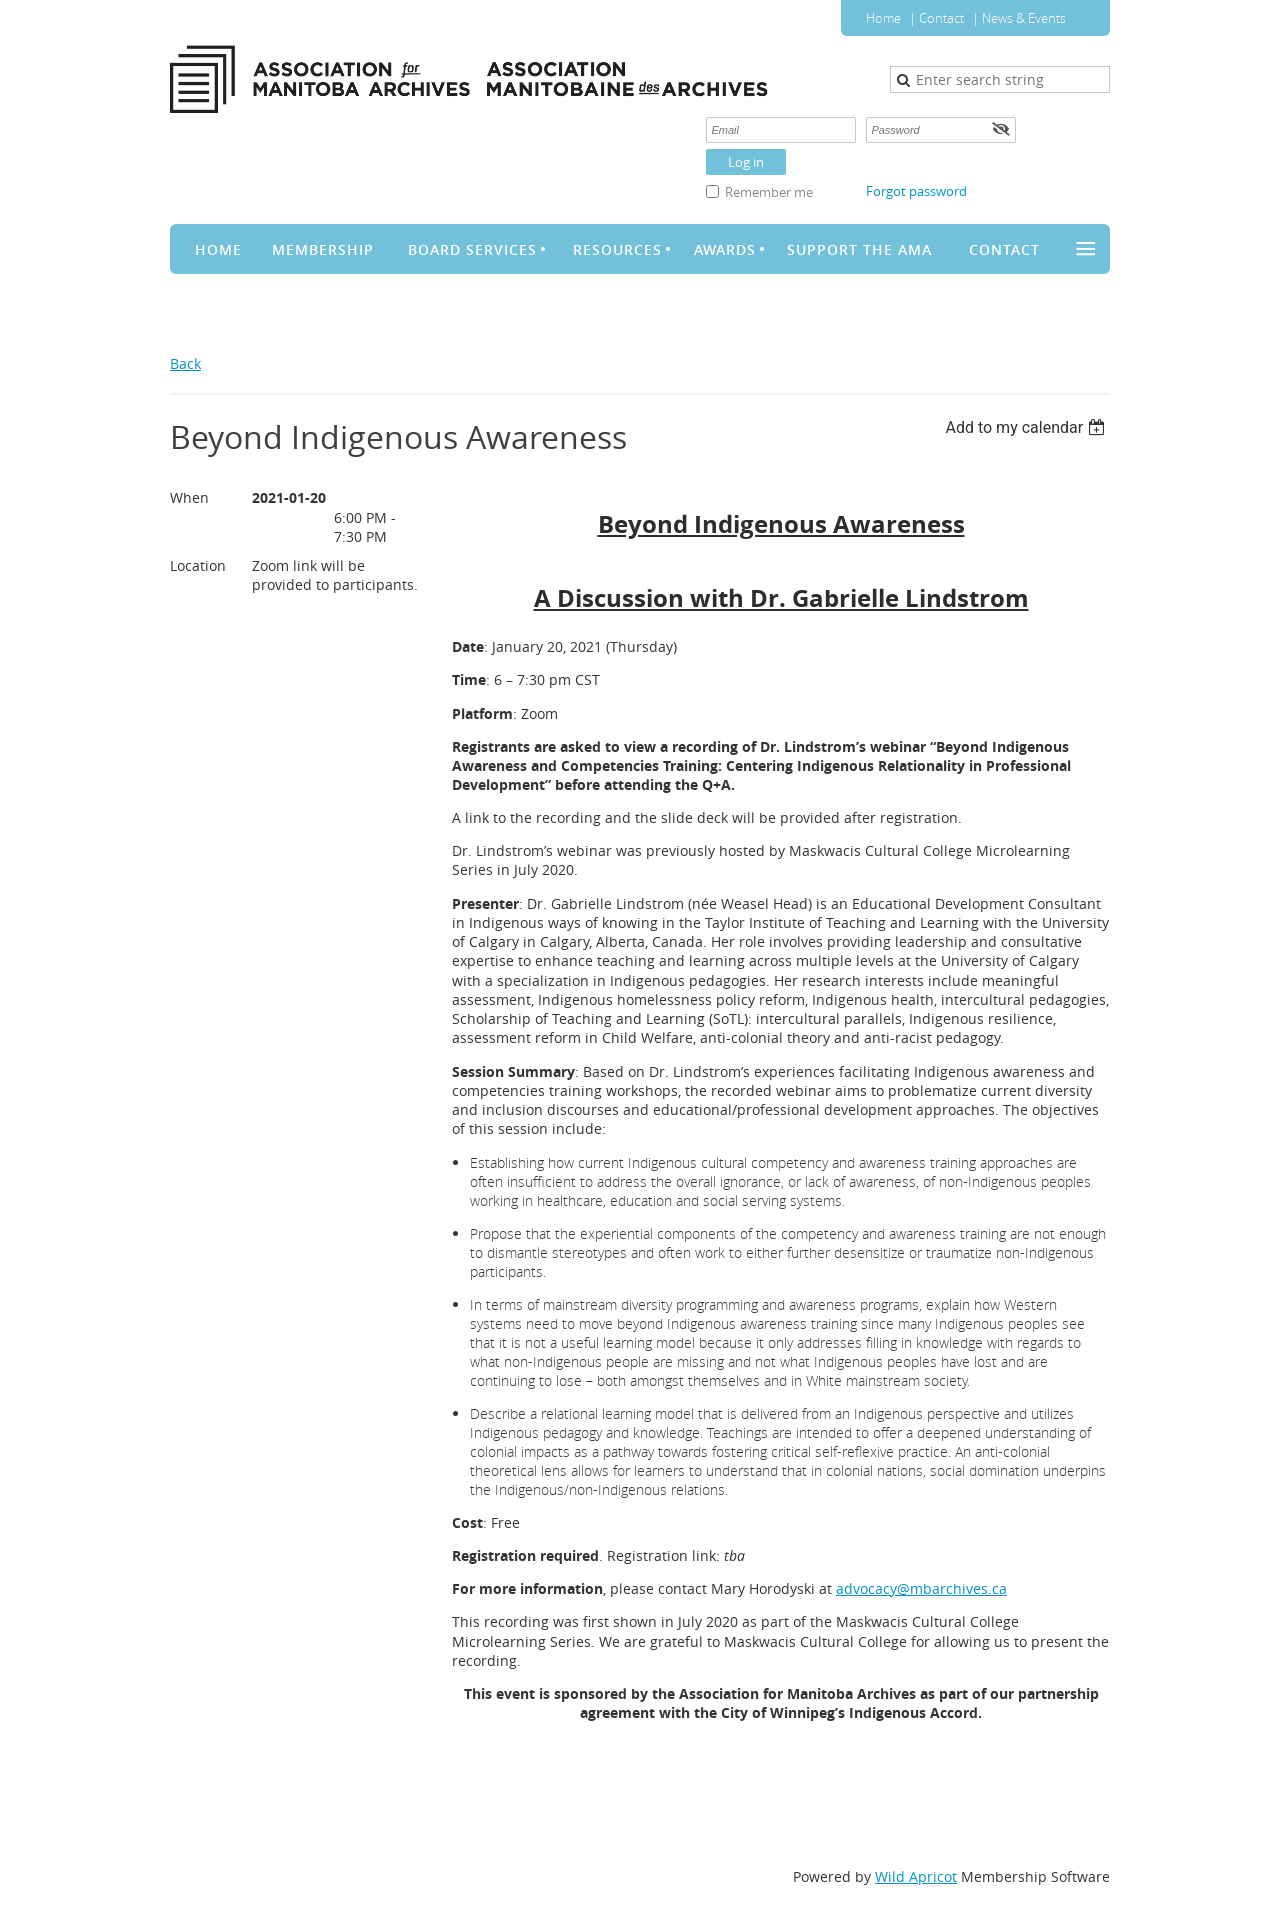 The height and width of the screenshot is (1916, 1280). I want to click on Contact, so click(941, 18).